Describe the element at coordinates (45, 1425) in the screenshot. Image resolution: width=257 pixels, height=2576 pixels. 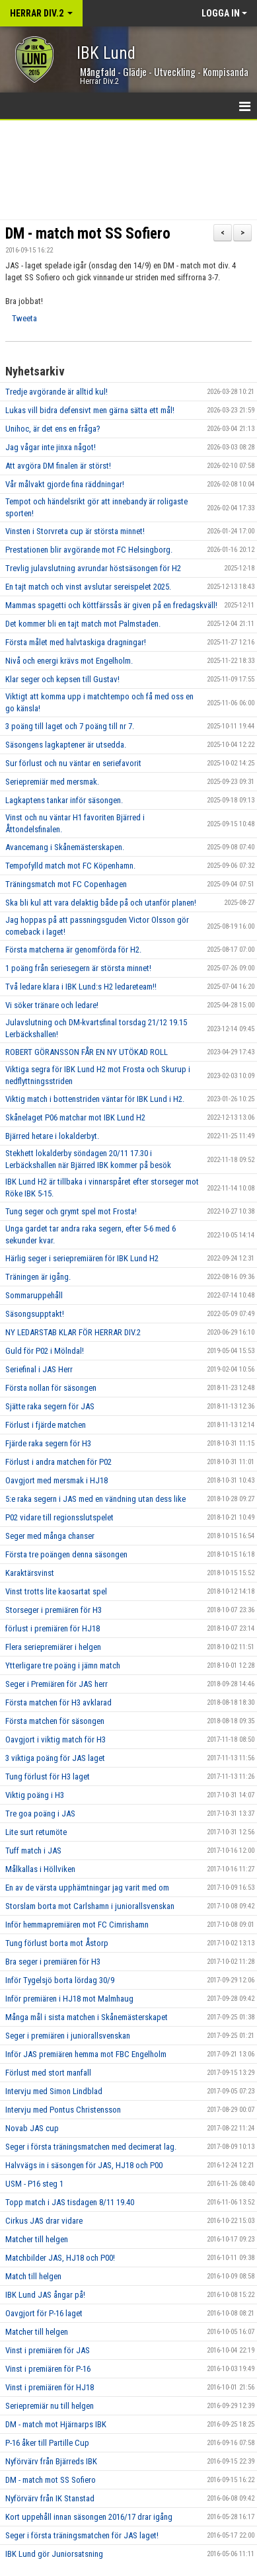
I see `Förlust i fjärde matchen` at that location.